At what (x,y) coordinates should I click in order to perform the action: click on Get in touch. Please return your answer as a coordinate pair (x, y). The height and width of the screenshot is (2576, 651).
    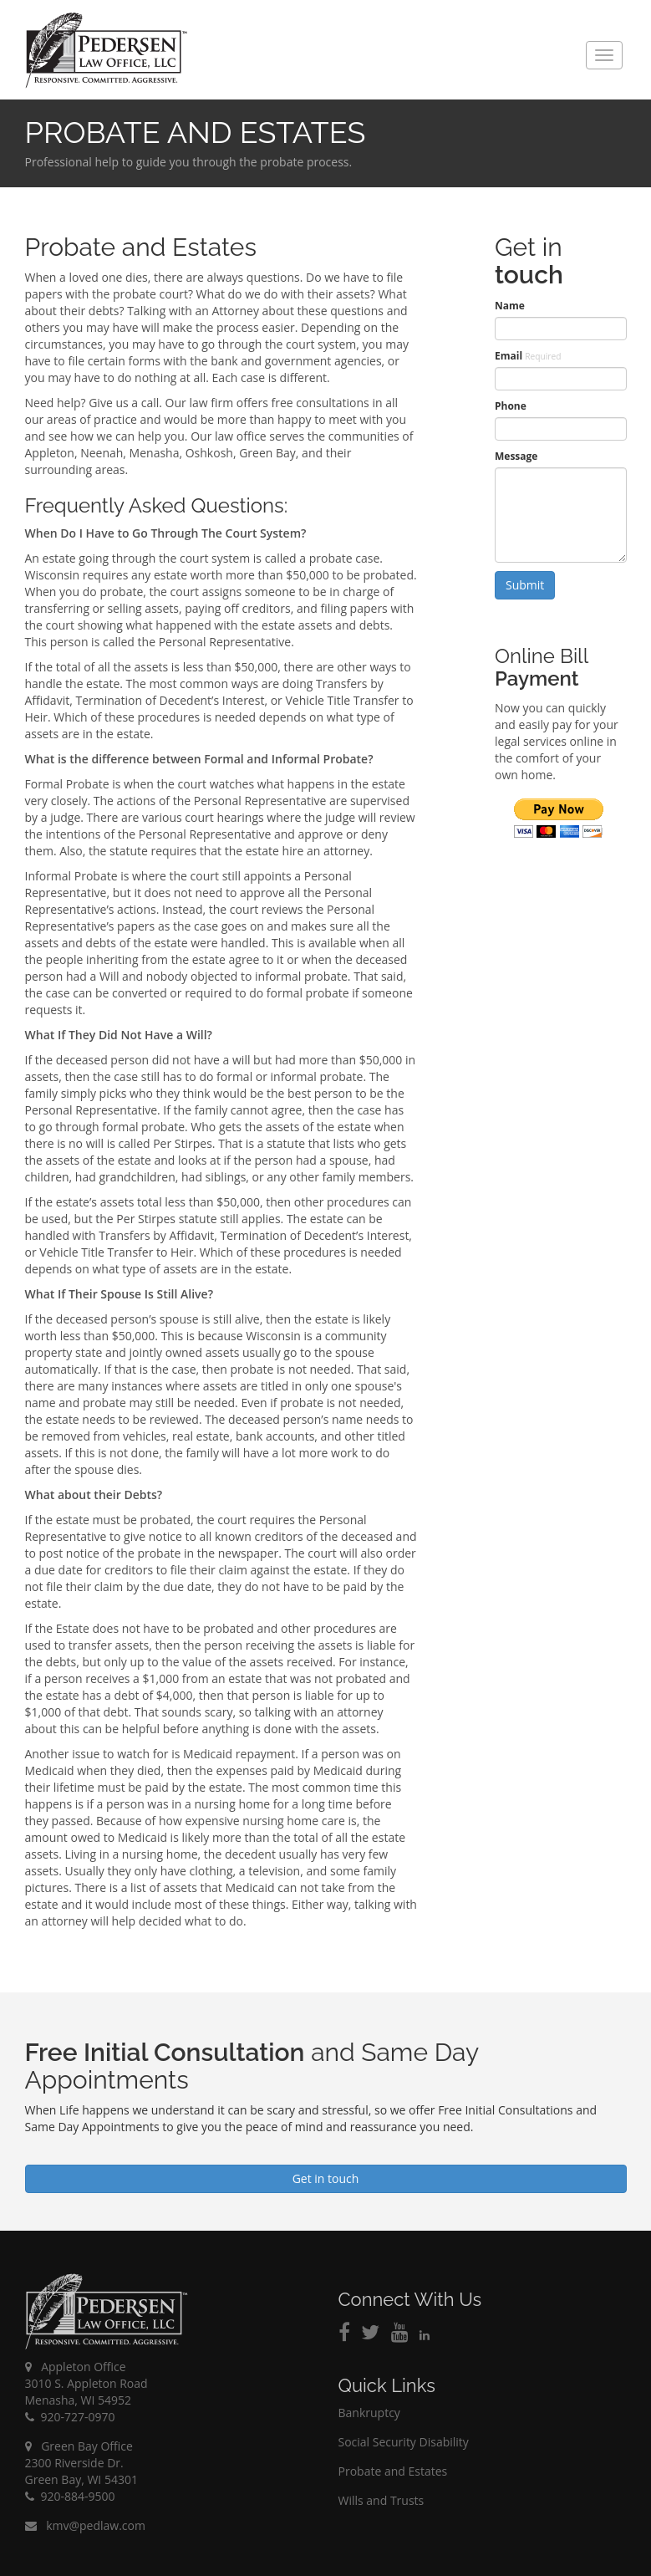
    Looking at the image, I should click on (325, 2178).